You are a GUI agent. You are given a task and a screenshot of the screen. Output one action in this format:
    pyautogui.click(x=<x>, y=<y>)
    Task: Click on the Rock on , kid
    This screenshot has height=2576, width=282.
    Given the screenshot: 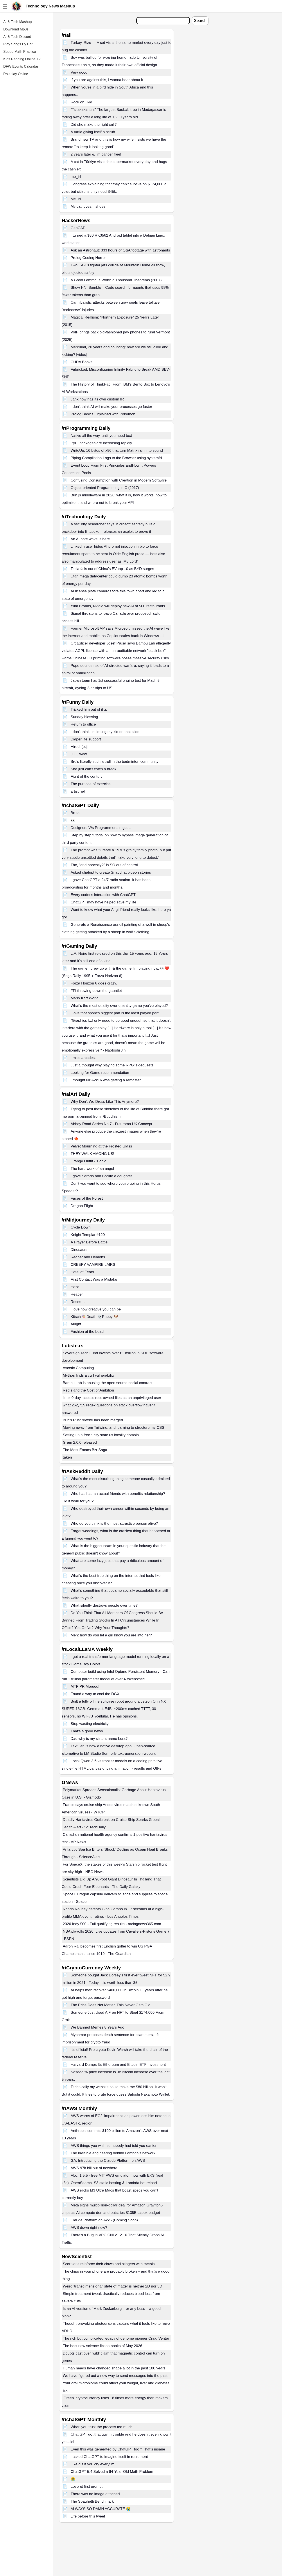 What is the action you would take?
    pyautogui.click(x=81, y=102)
    